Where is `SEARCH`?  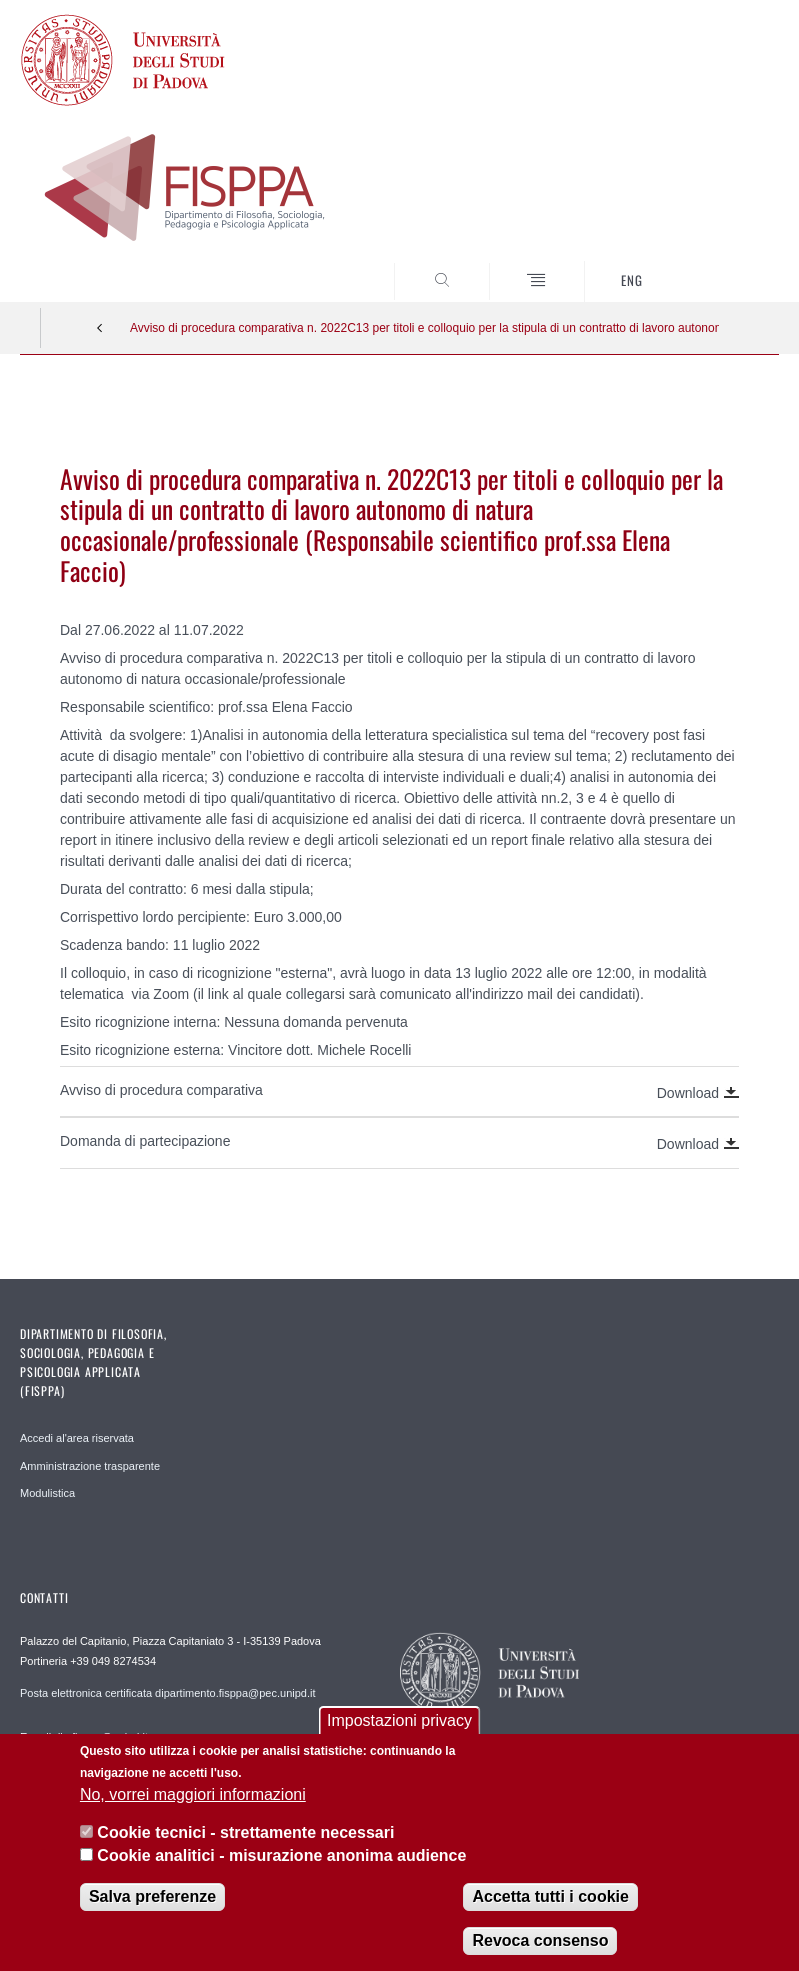 SEARCH is located at coordinates (725, 264).